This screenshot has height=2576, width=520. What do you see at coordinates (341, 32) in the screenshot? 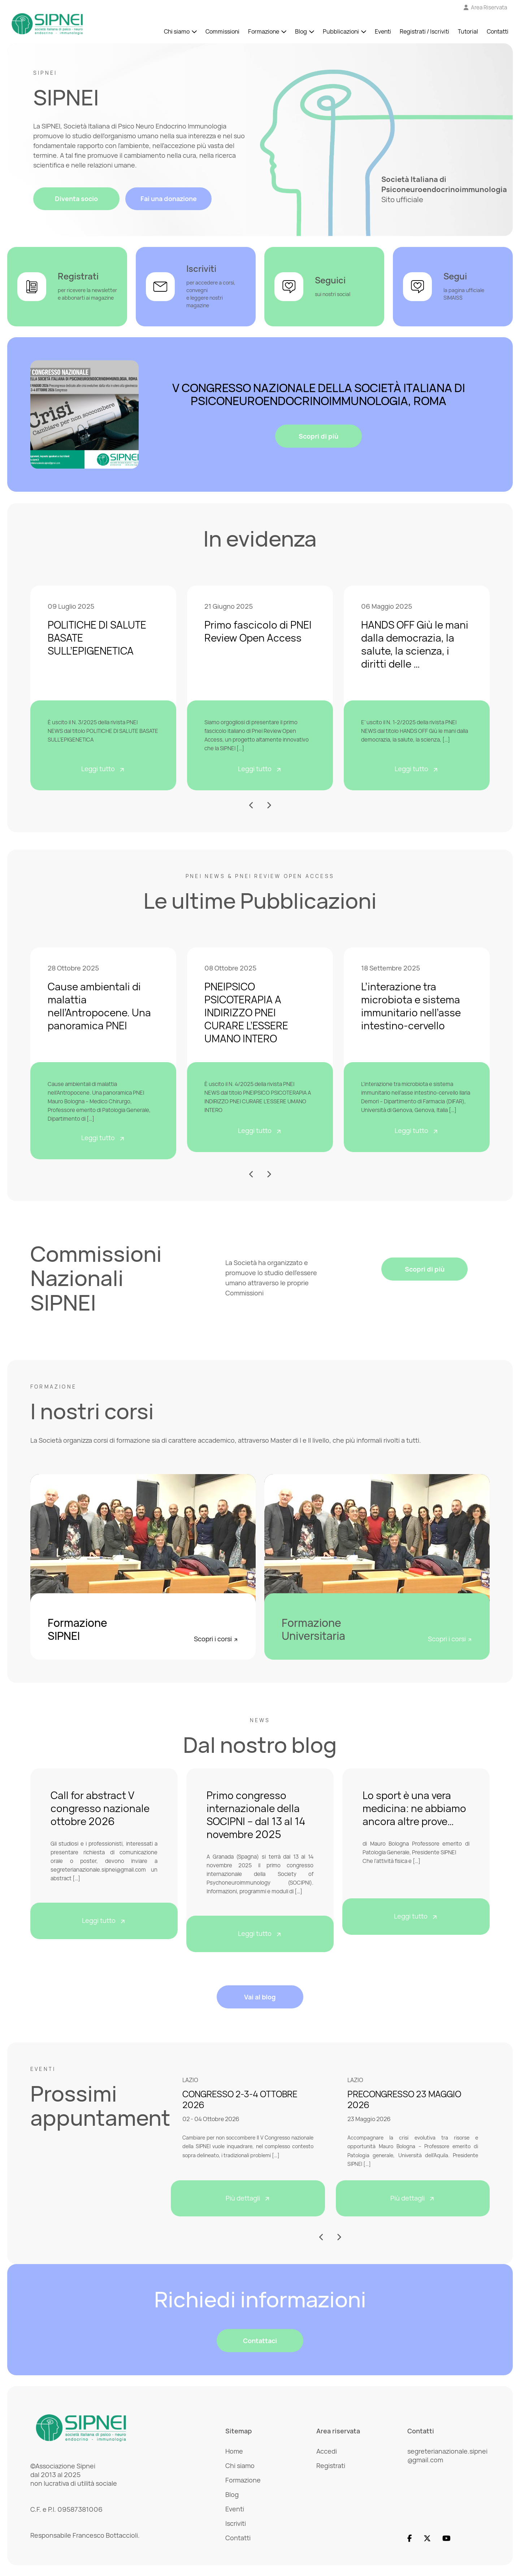
I see `Pubblicazioni` at bounding box center [341, 32].